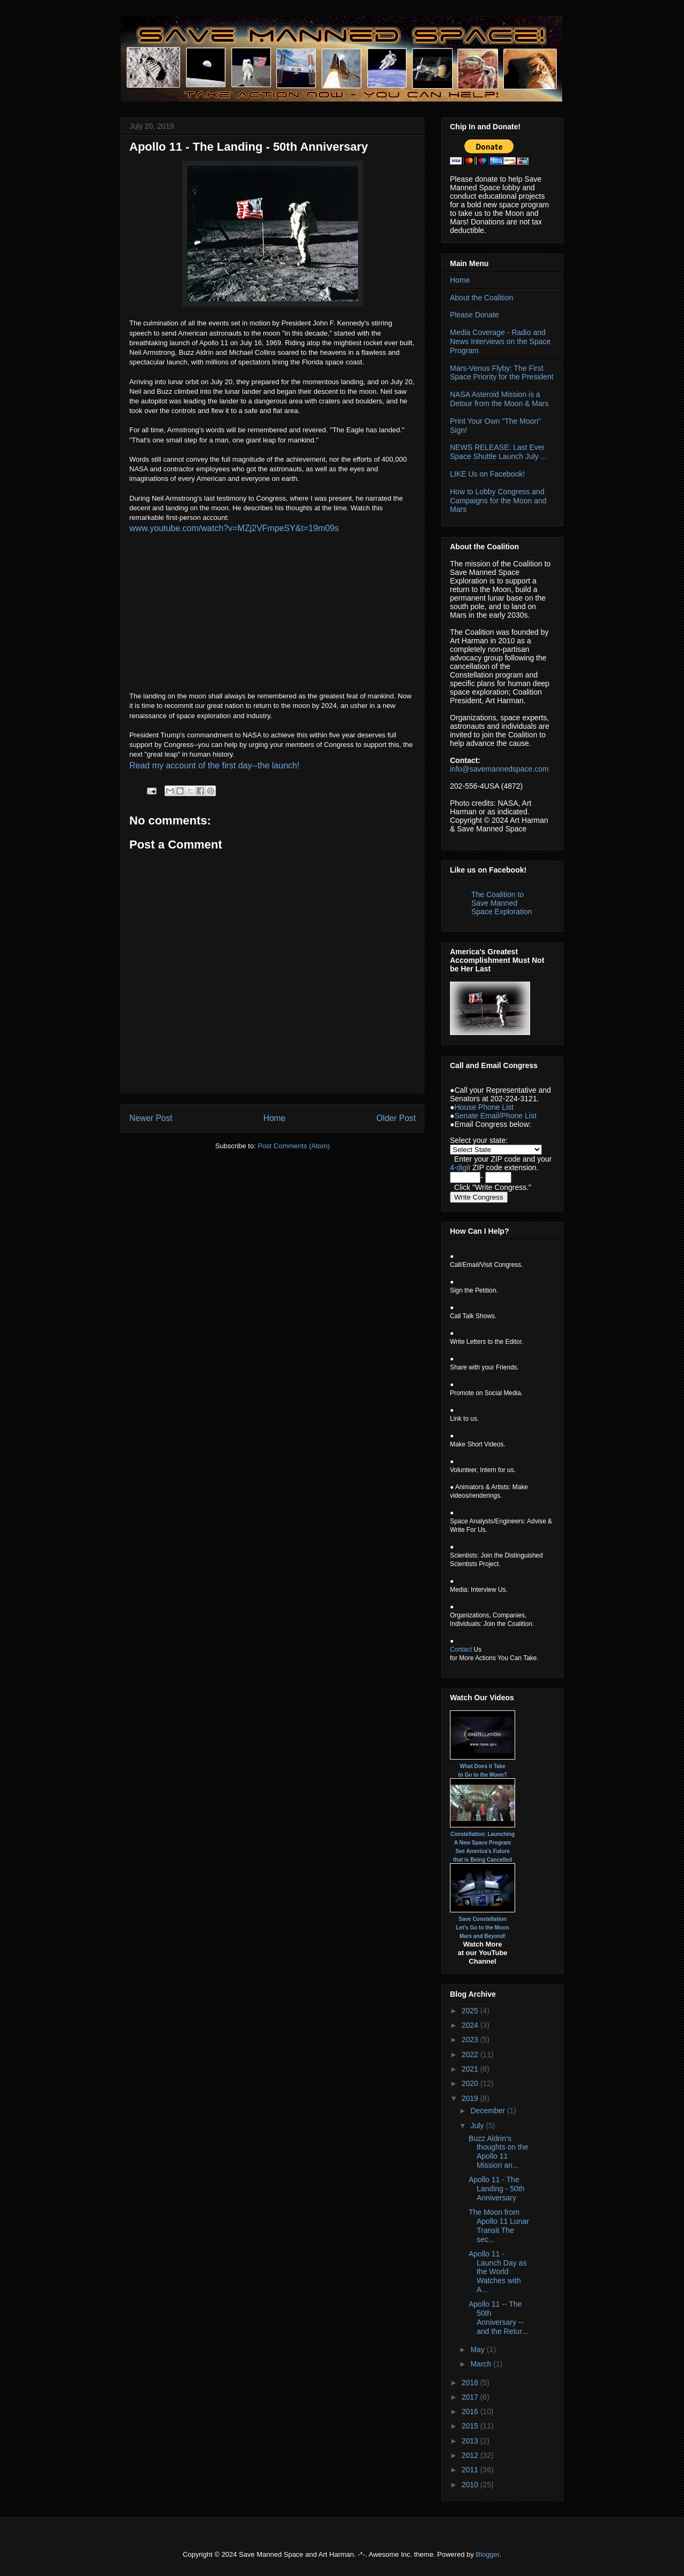  Describe the element at coordinates (471, 2426) in the screenshot. I see `2015` at that location.